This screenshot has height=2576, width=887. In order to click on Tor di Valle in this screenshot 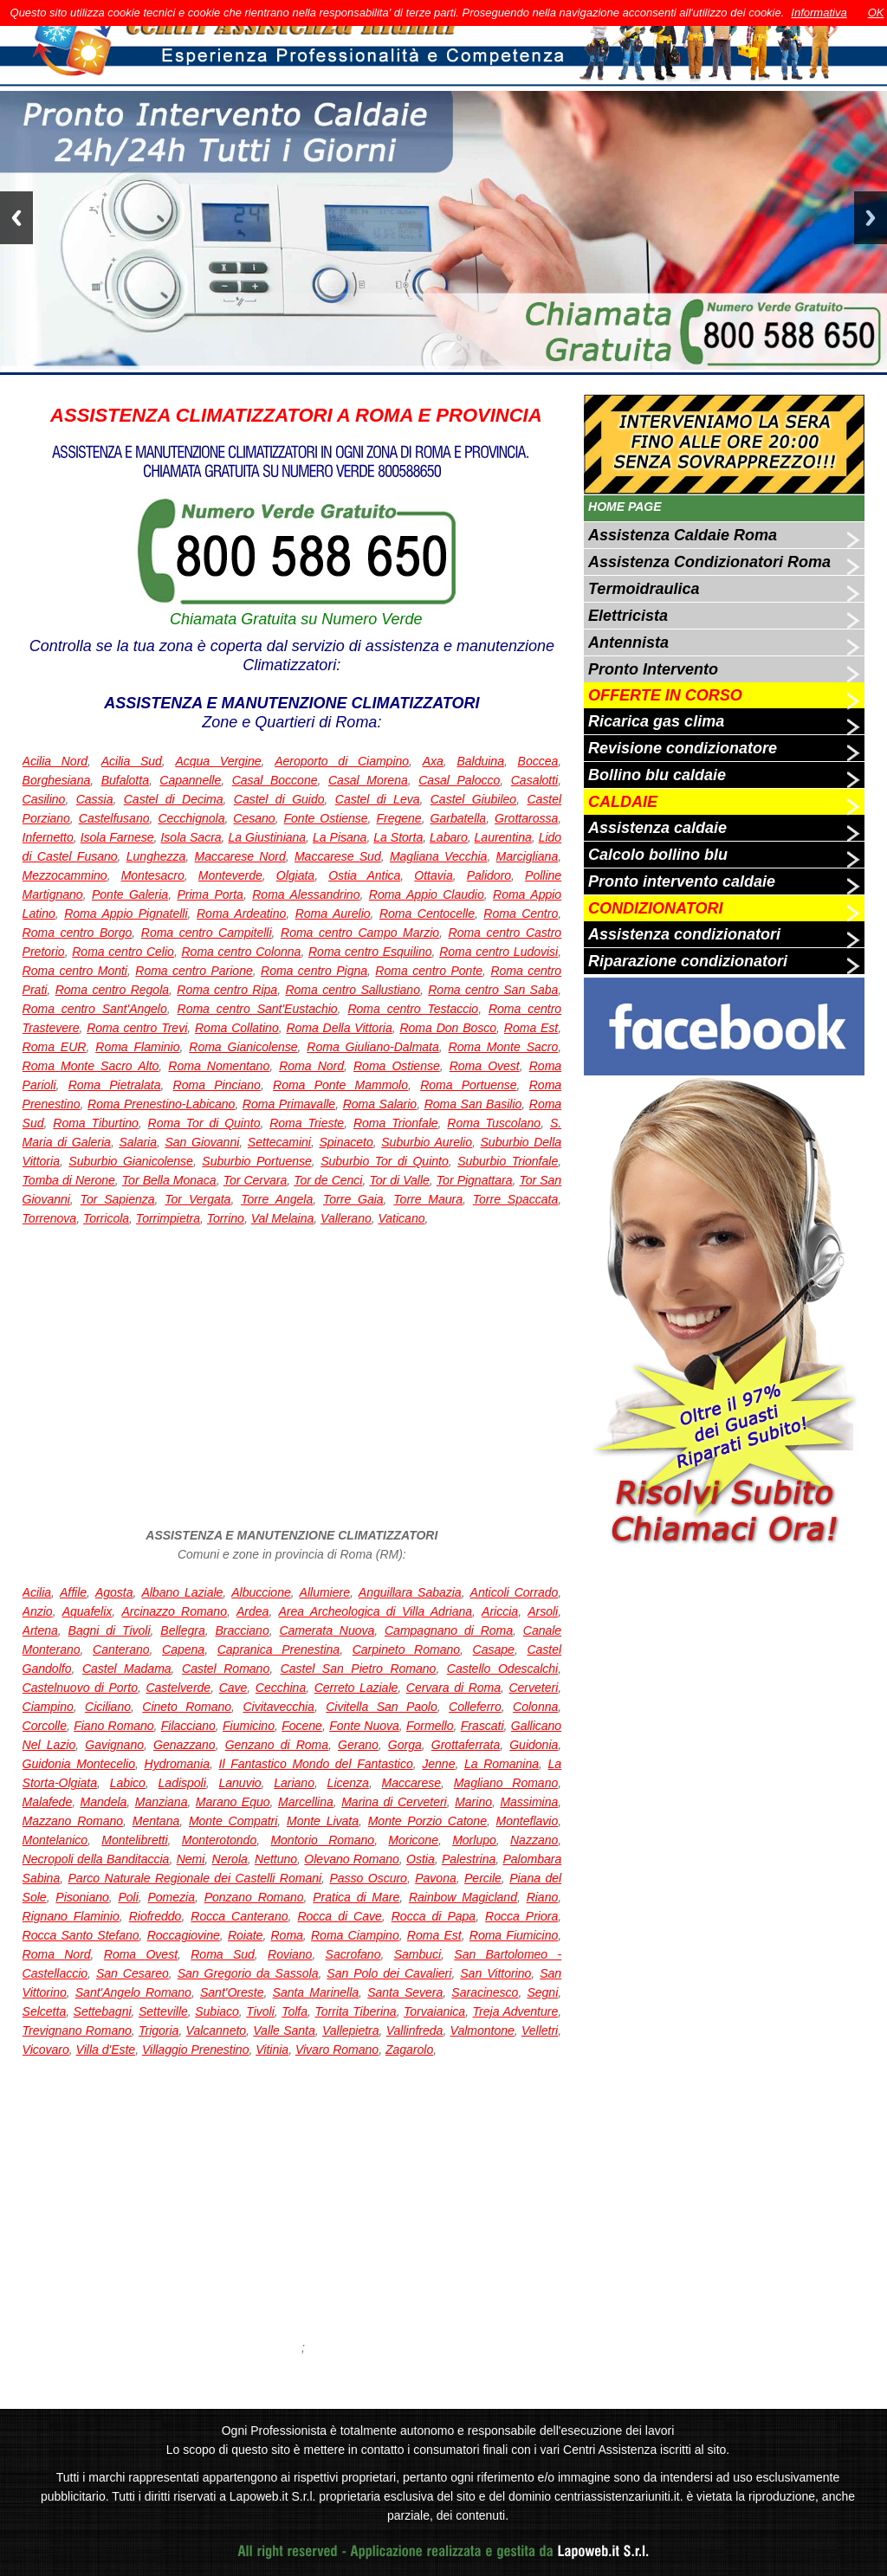, I will do `click(399, 1180)`.